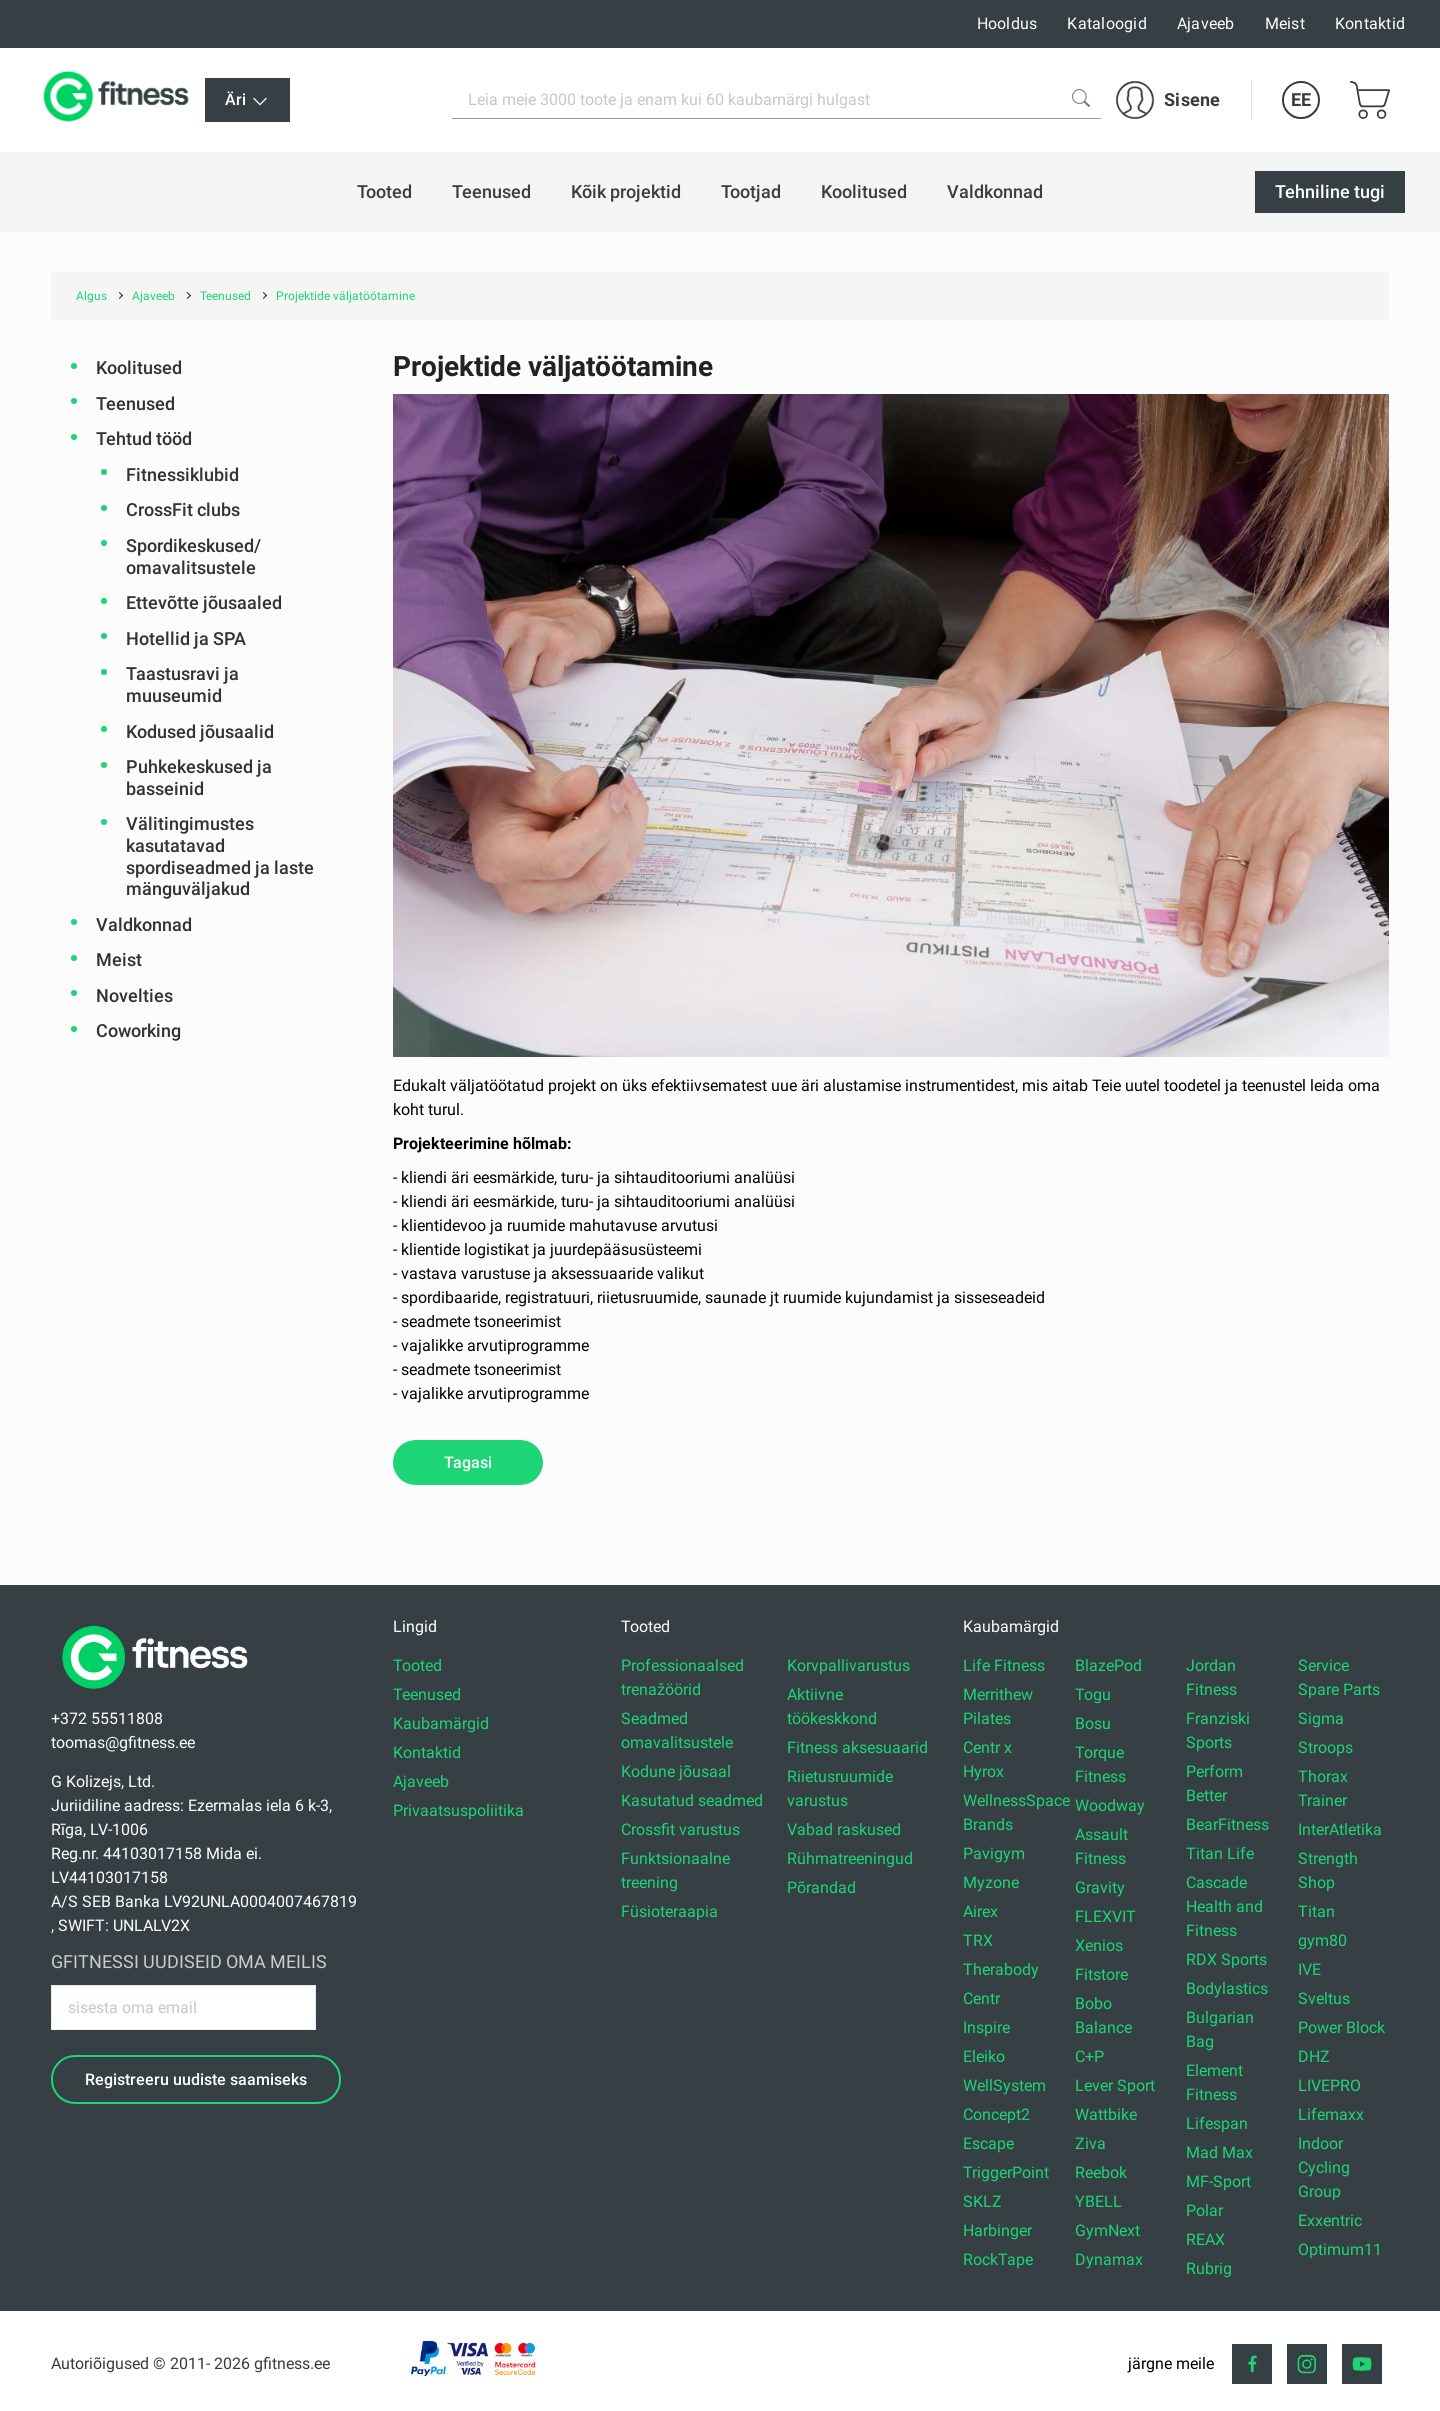 The width and height of the screenshot is (1440, 2411). I want to click on Taastusravi ja muuseumid, so click(182, 684).